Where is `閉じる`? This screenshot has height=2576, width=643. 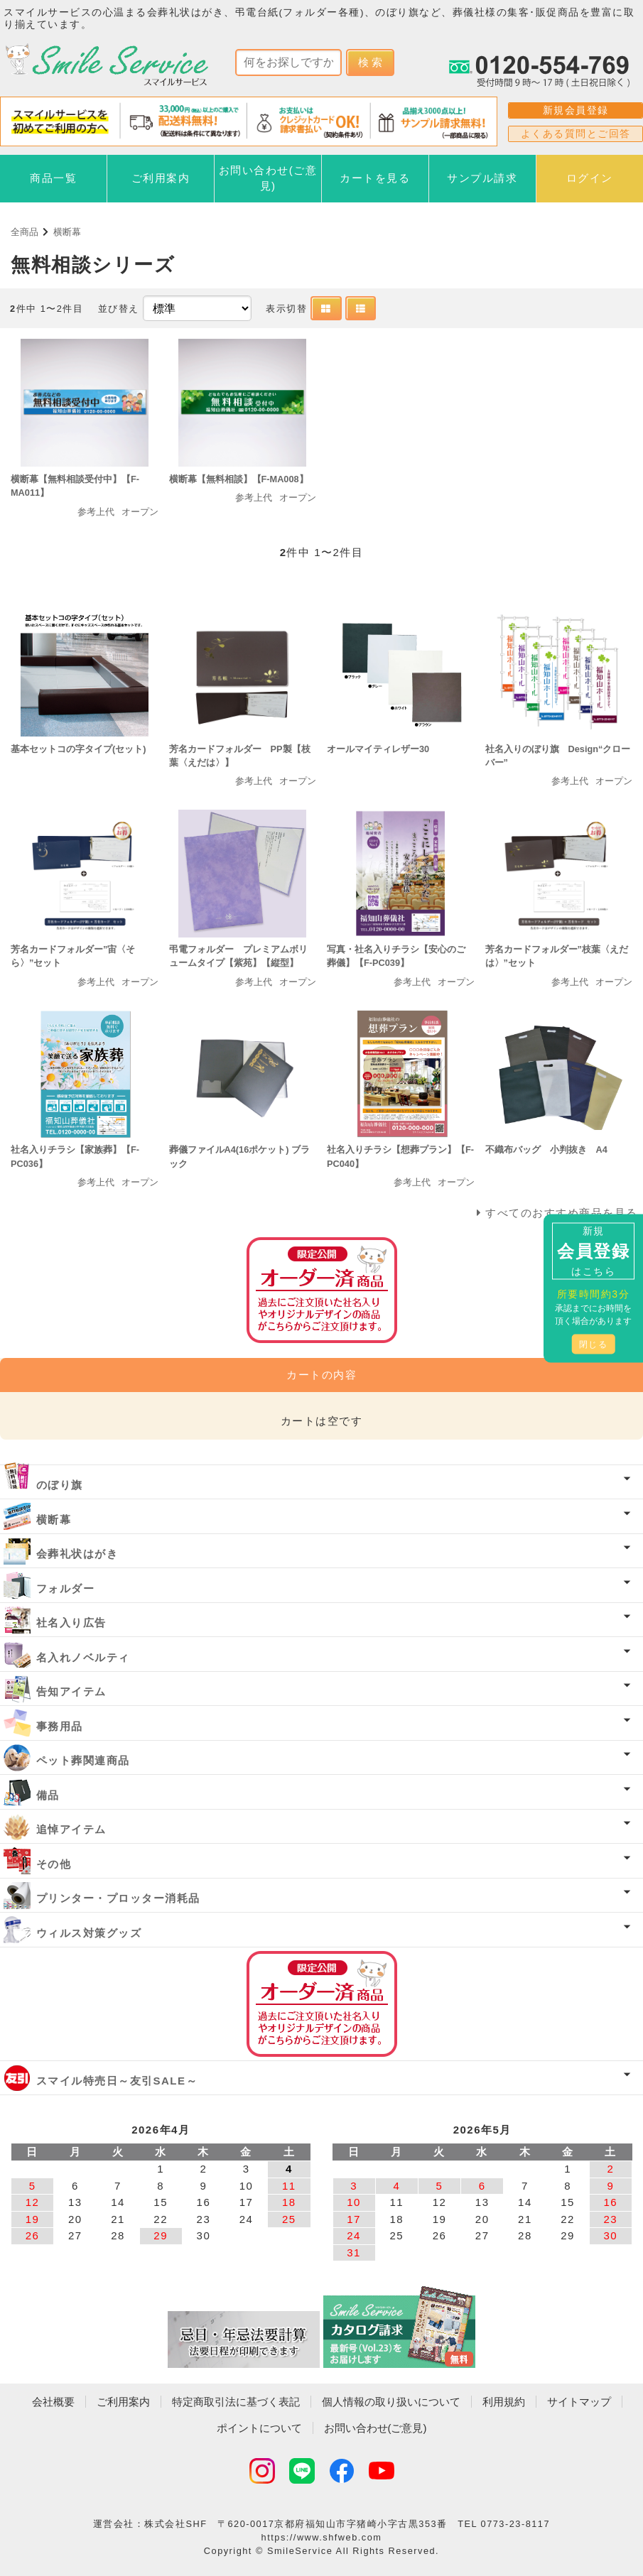
閉じる is located at coordinates (593, 1344).